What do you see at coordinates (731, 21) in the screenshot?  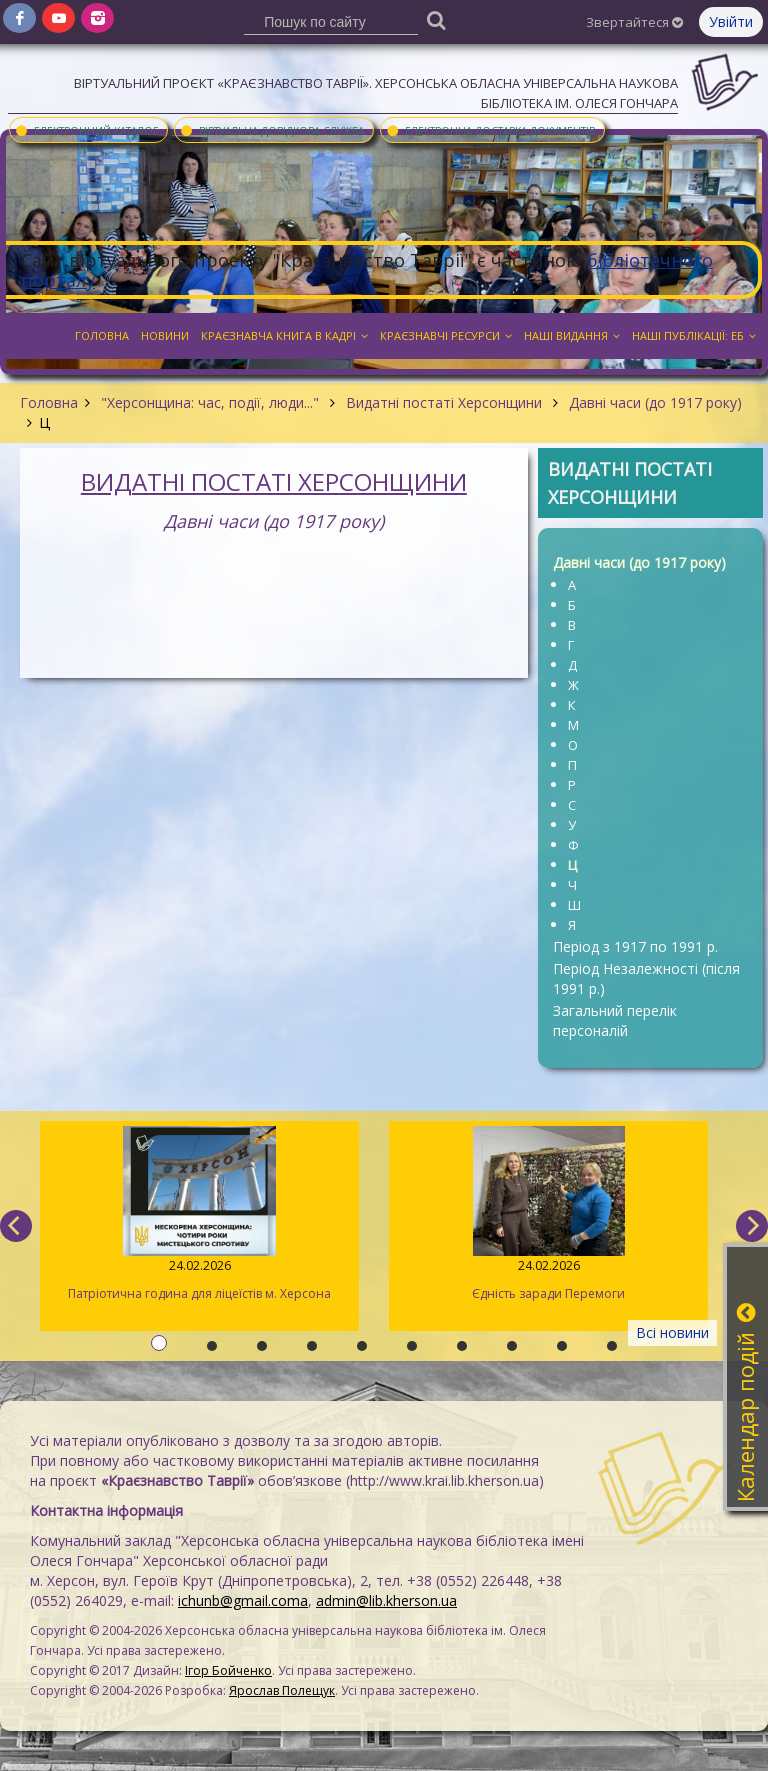 I see `Увійти` at bounding box center [731, 21].